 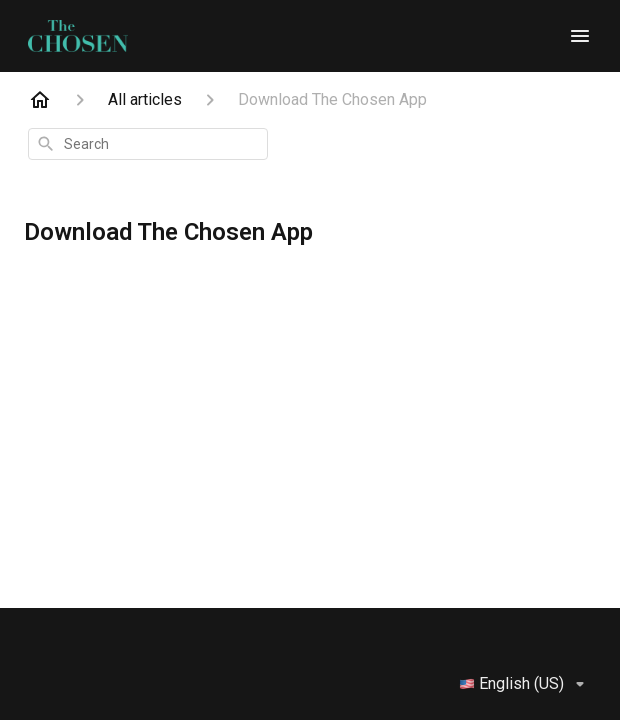 What do you see at coordinates (148, 144) in the screenshot?
I see `[combobox]` at bounding box center [148, 144].